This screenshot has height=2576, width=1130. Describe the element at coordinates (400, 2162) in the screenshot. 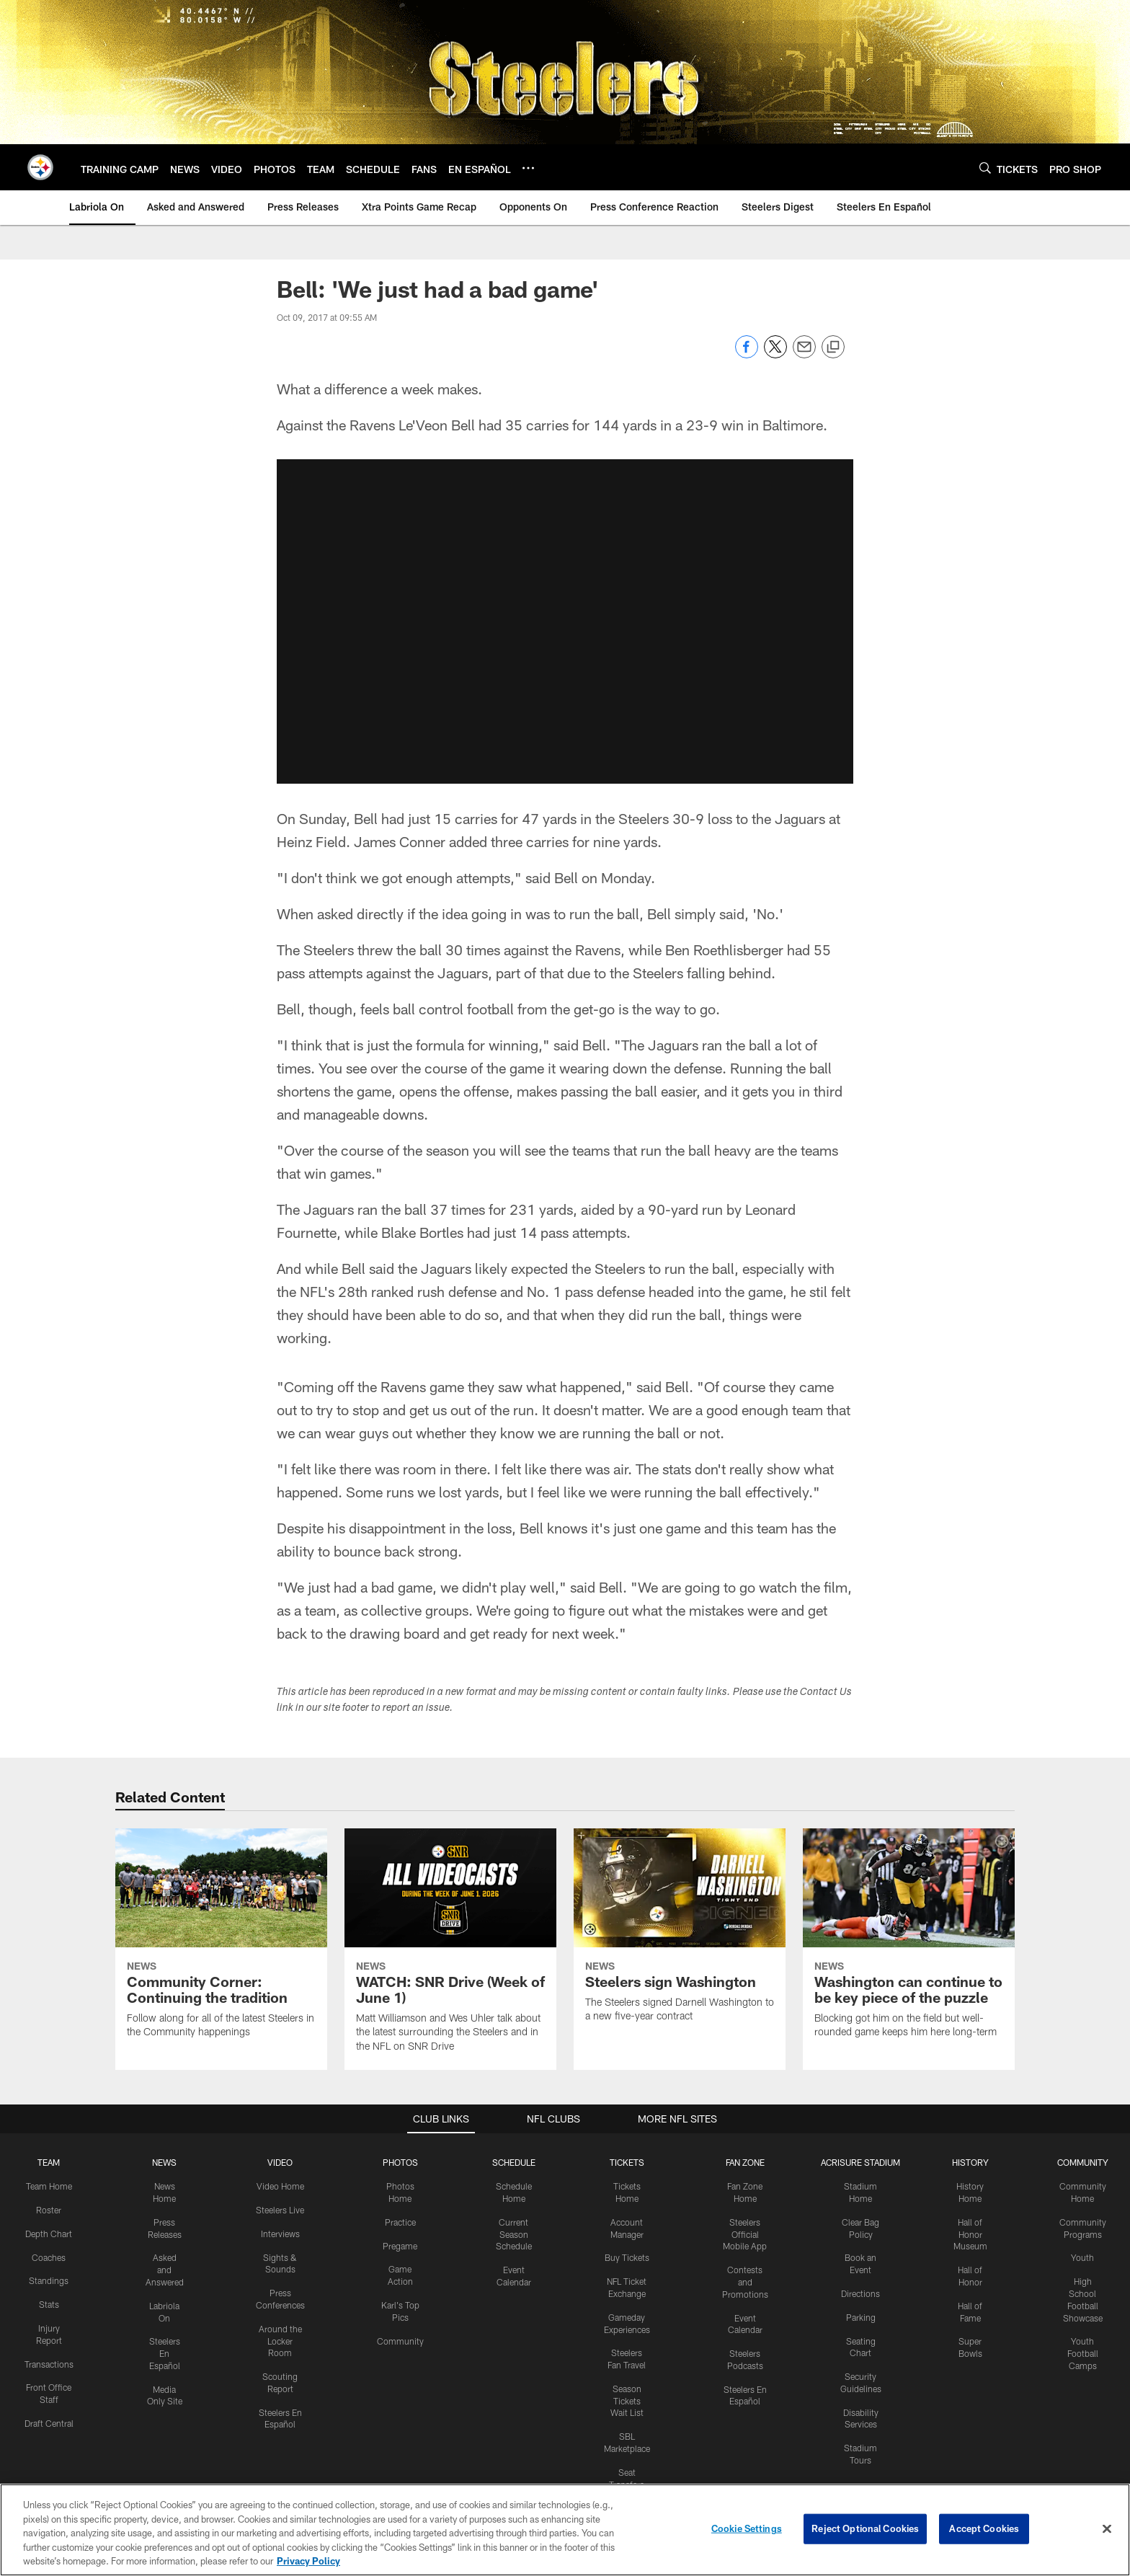

I see `PHOTOS` at that location.